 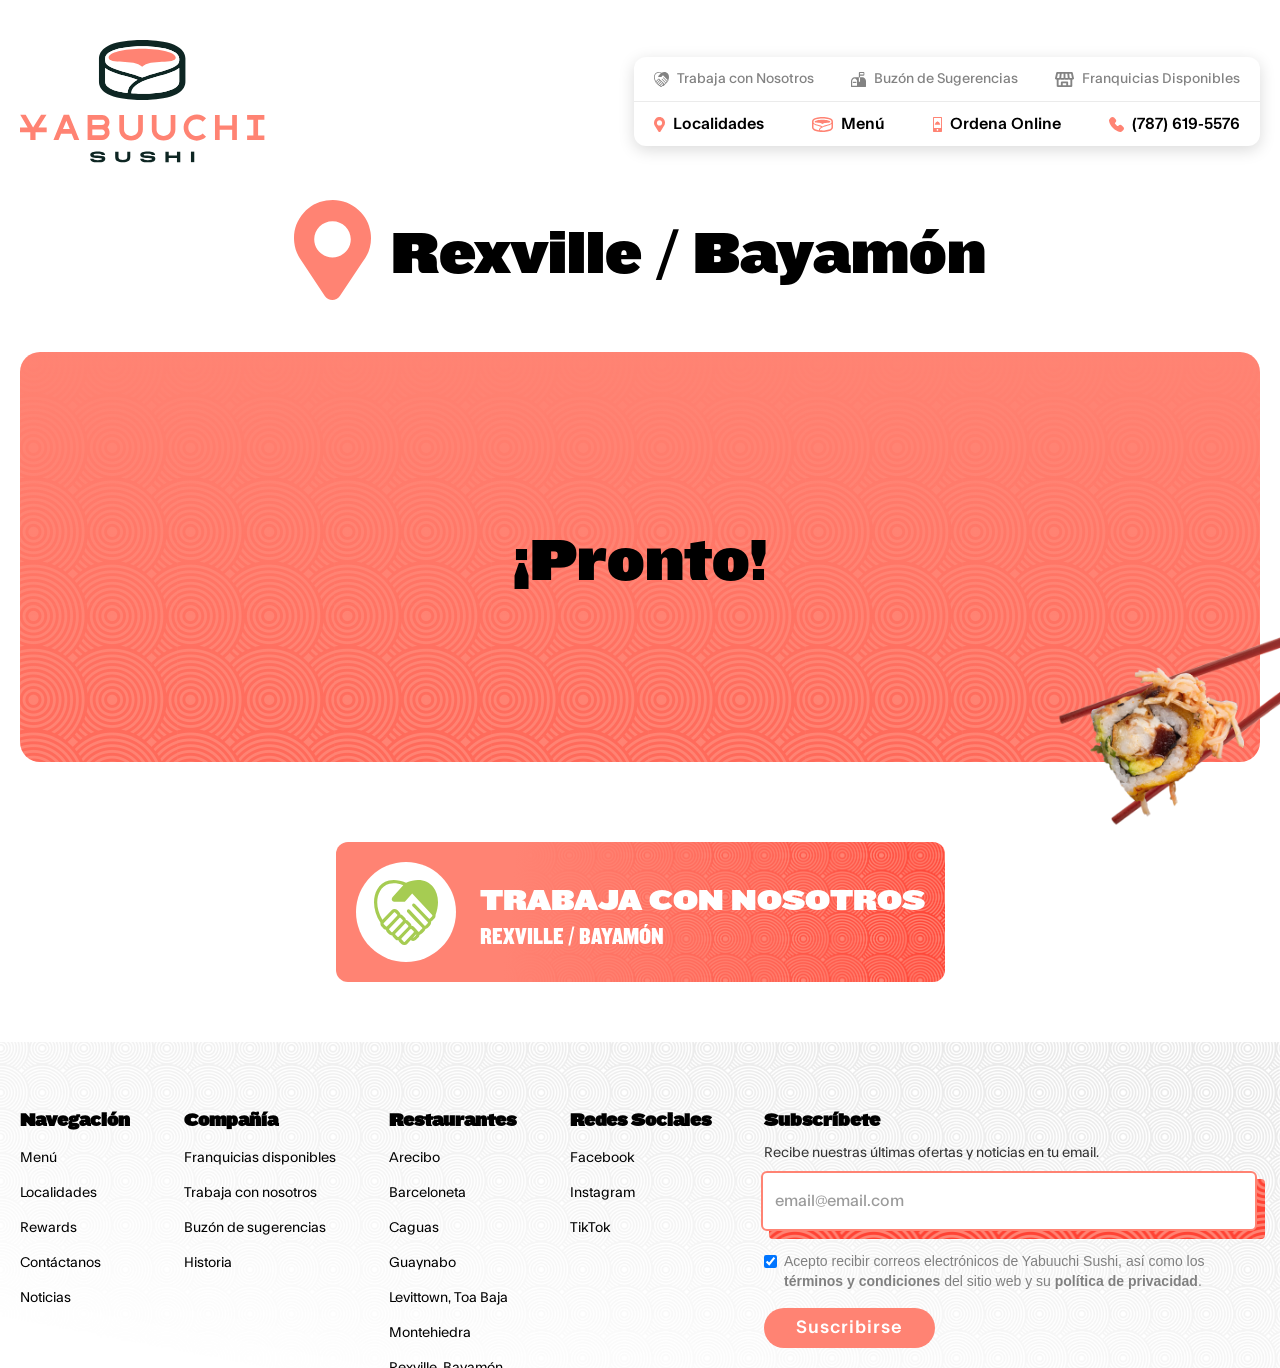 I want to click on Buzón de sugerencias, so click(x=255, y=1228).